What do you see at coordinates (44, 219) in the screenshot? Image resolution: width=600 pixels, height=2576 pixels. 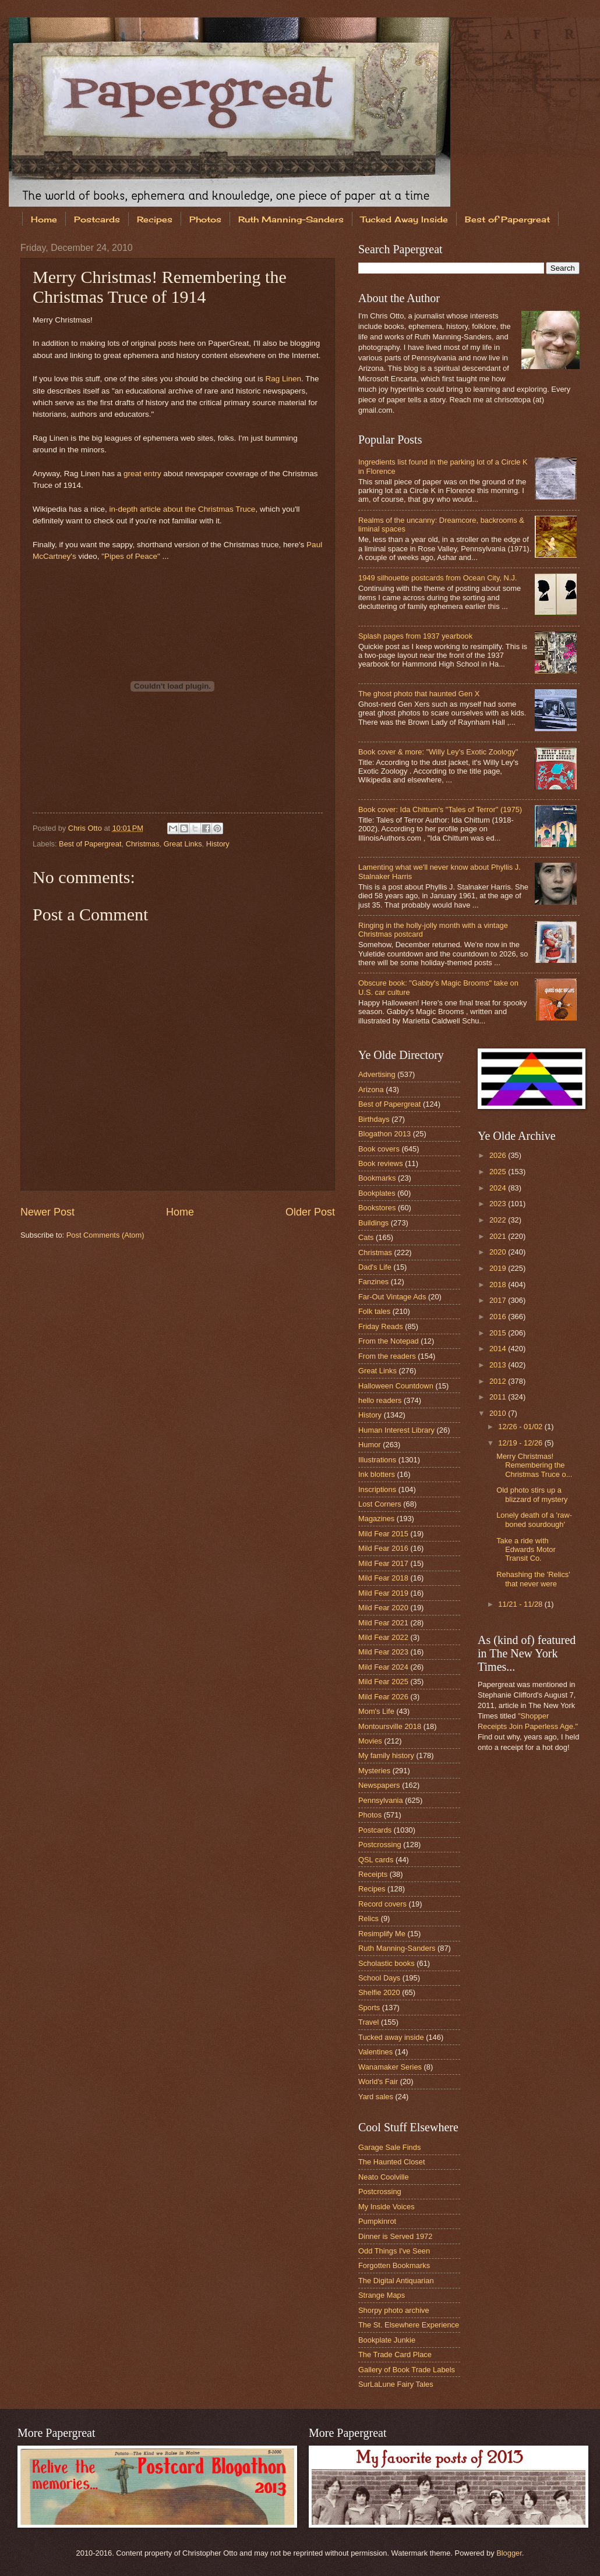 I see `Home` at bounding box center [44, 219].